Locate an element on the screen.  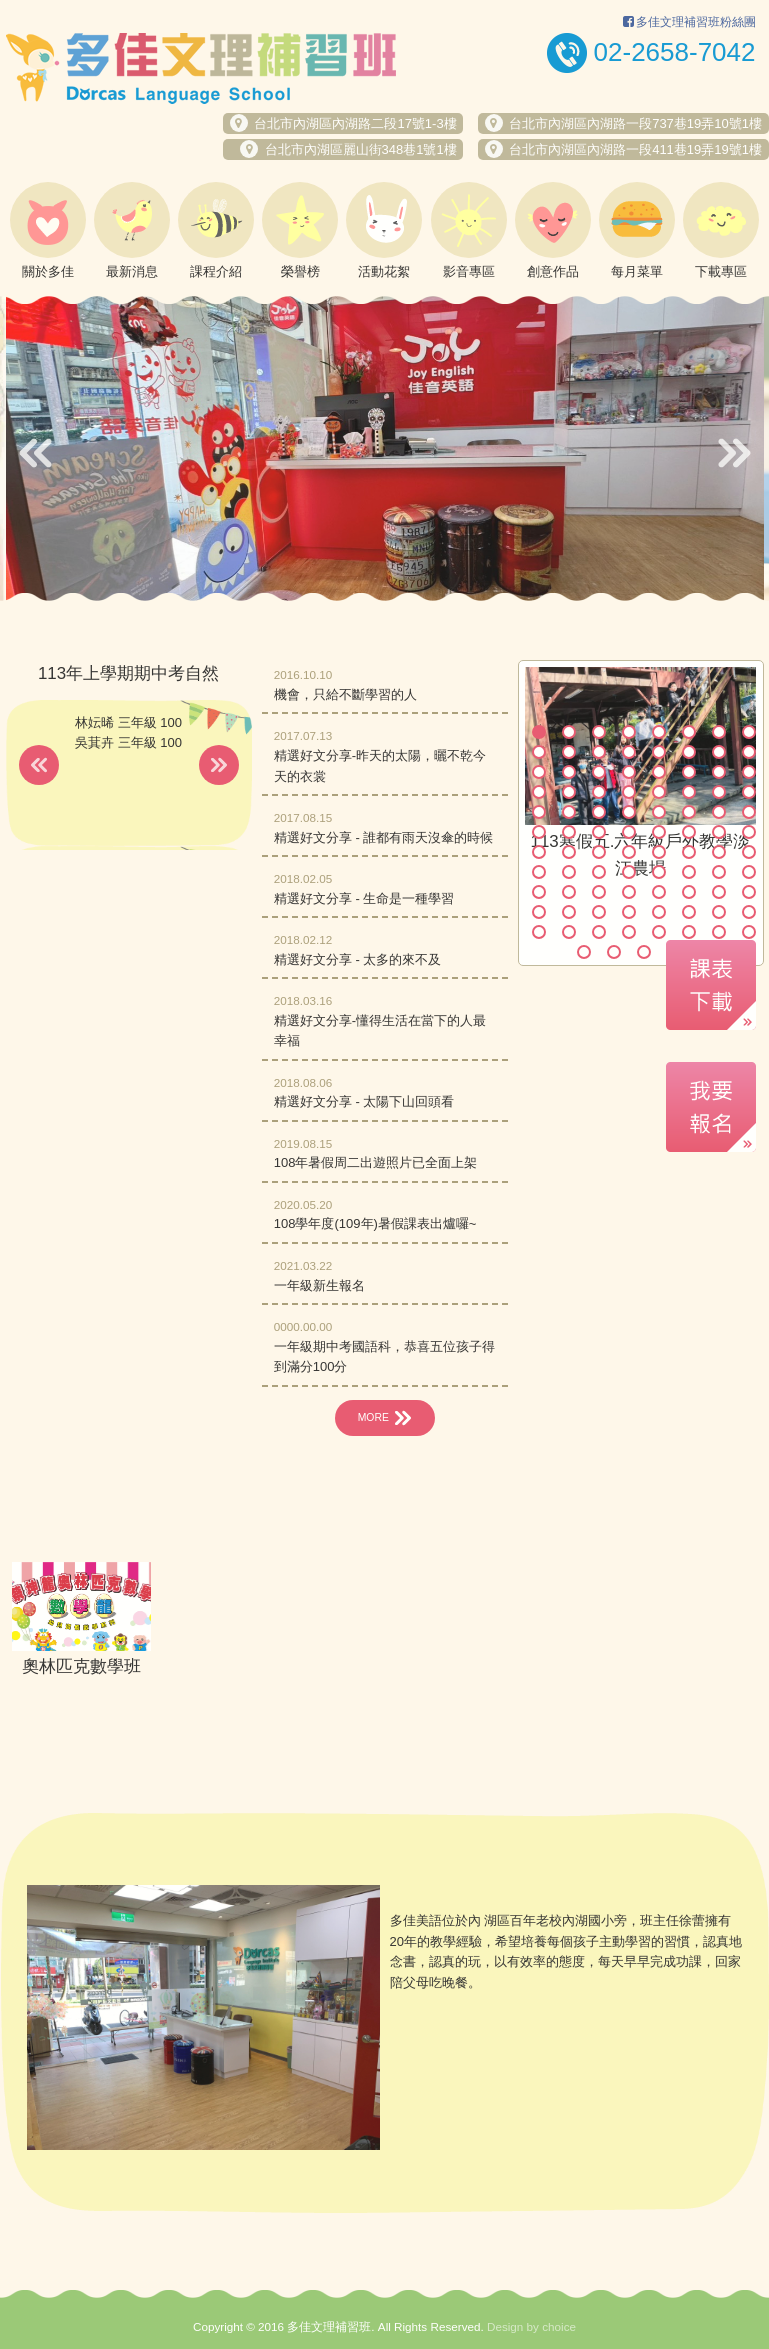
3 [button] is located at coordinates (599, 732).